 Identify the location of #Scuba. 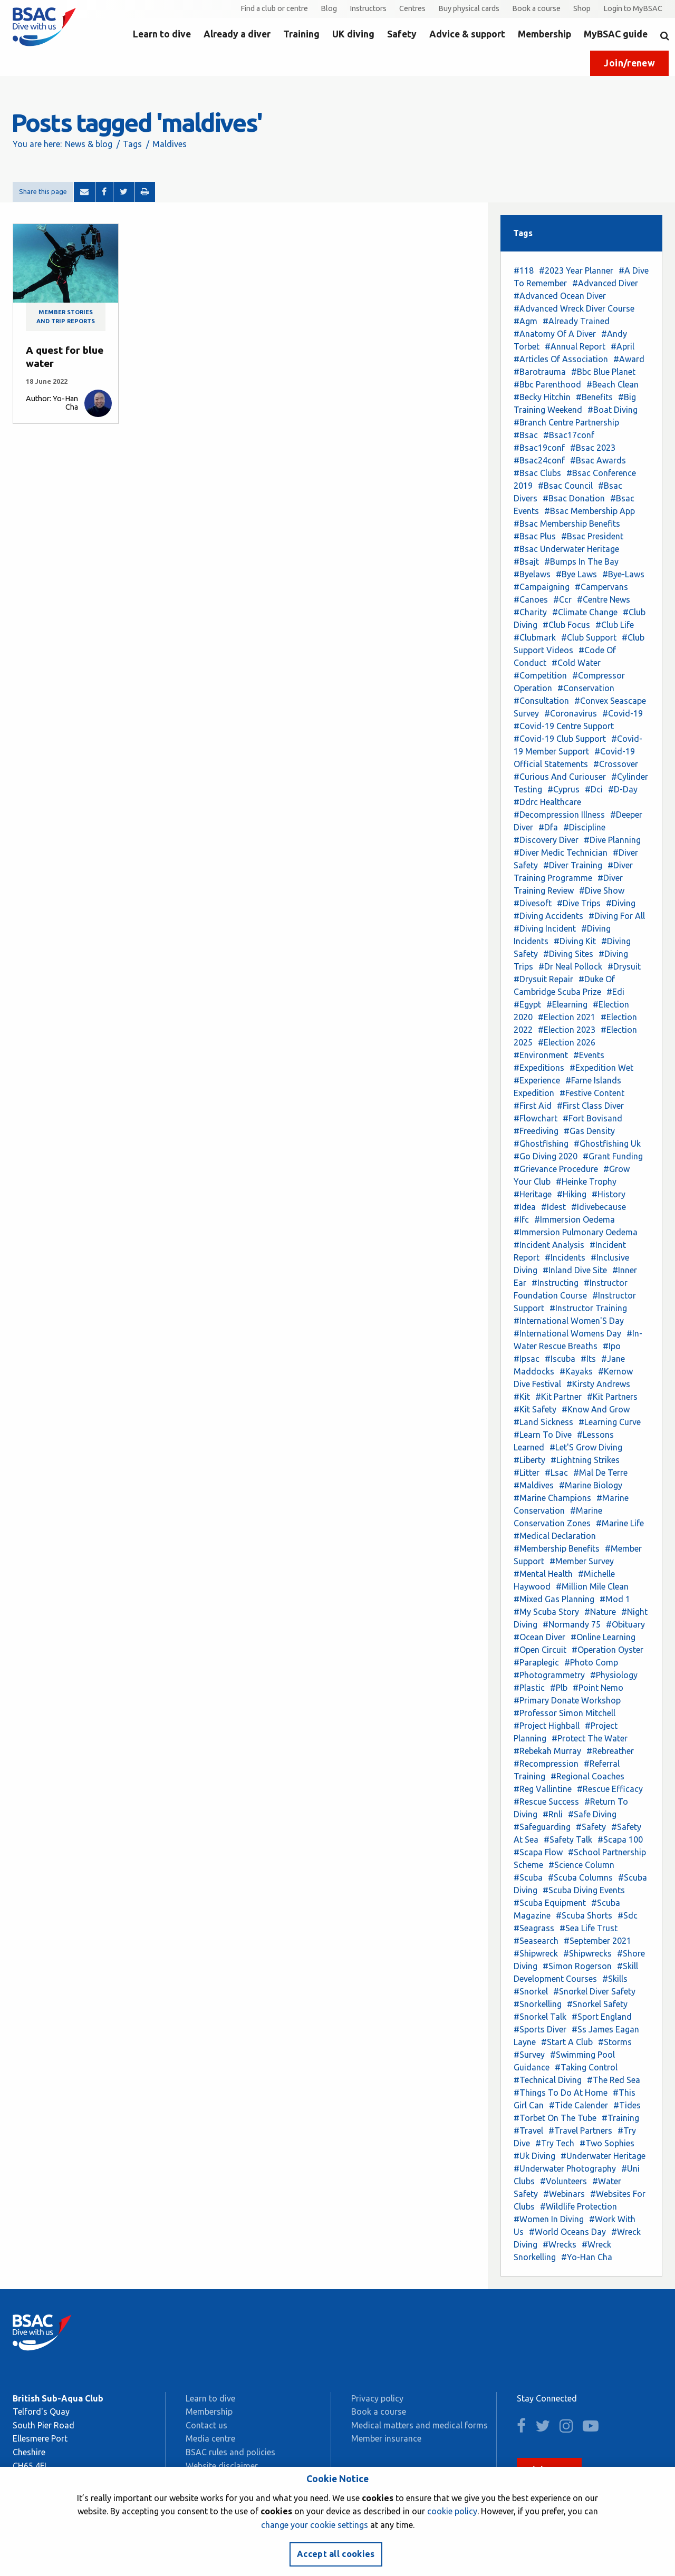
(528, 1877).